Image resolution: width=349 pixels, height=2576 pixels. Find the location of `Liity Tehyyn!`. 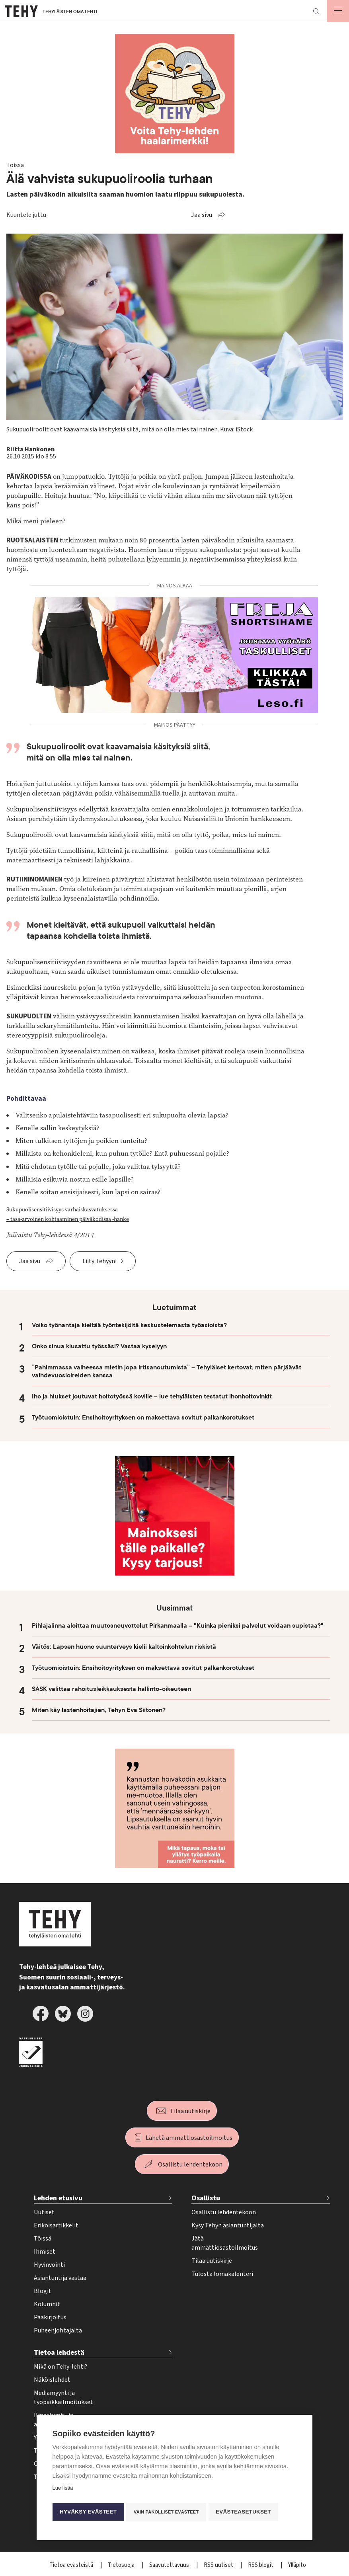

Liity Tehyyn! is located at coordinates (99, 1261).